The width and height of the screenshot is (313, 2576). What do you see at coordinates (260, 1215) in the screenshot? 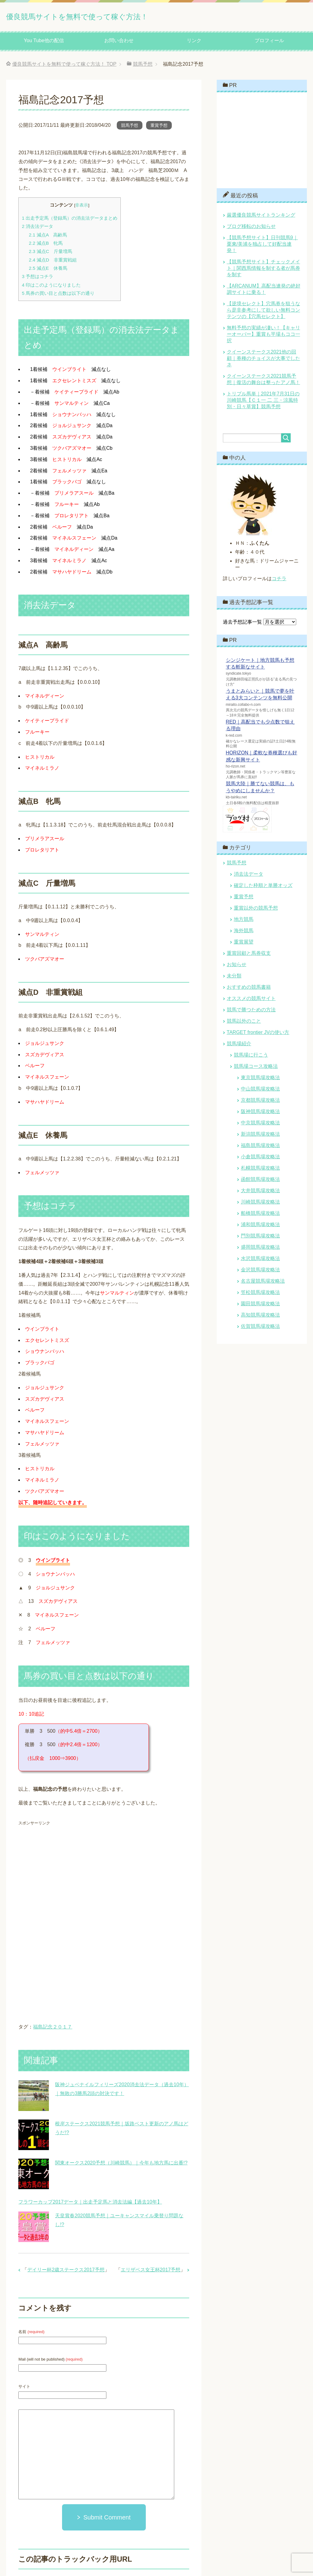
I see `船橋競馬場攻略法` at bounding box center [260, 1215].